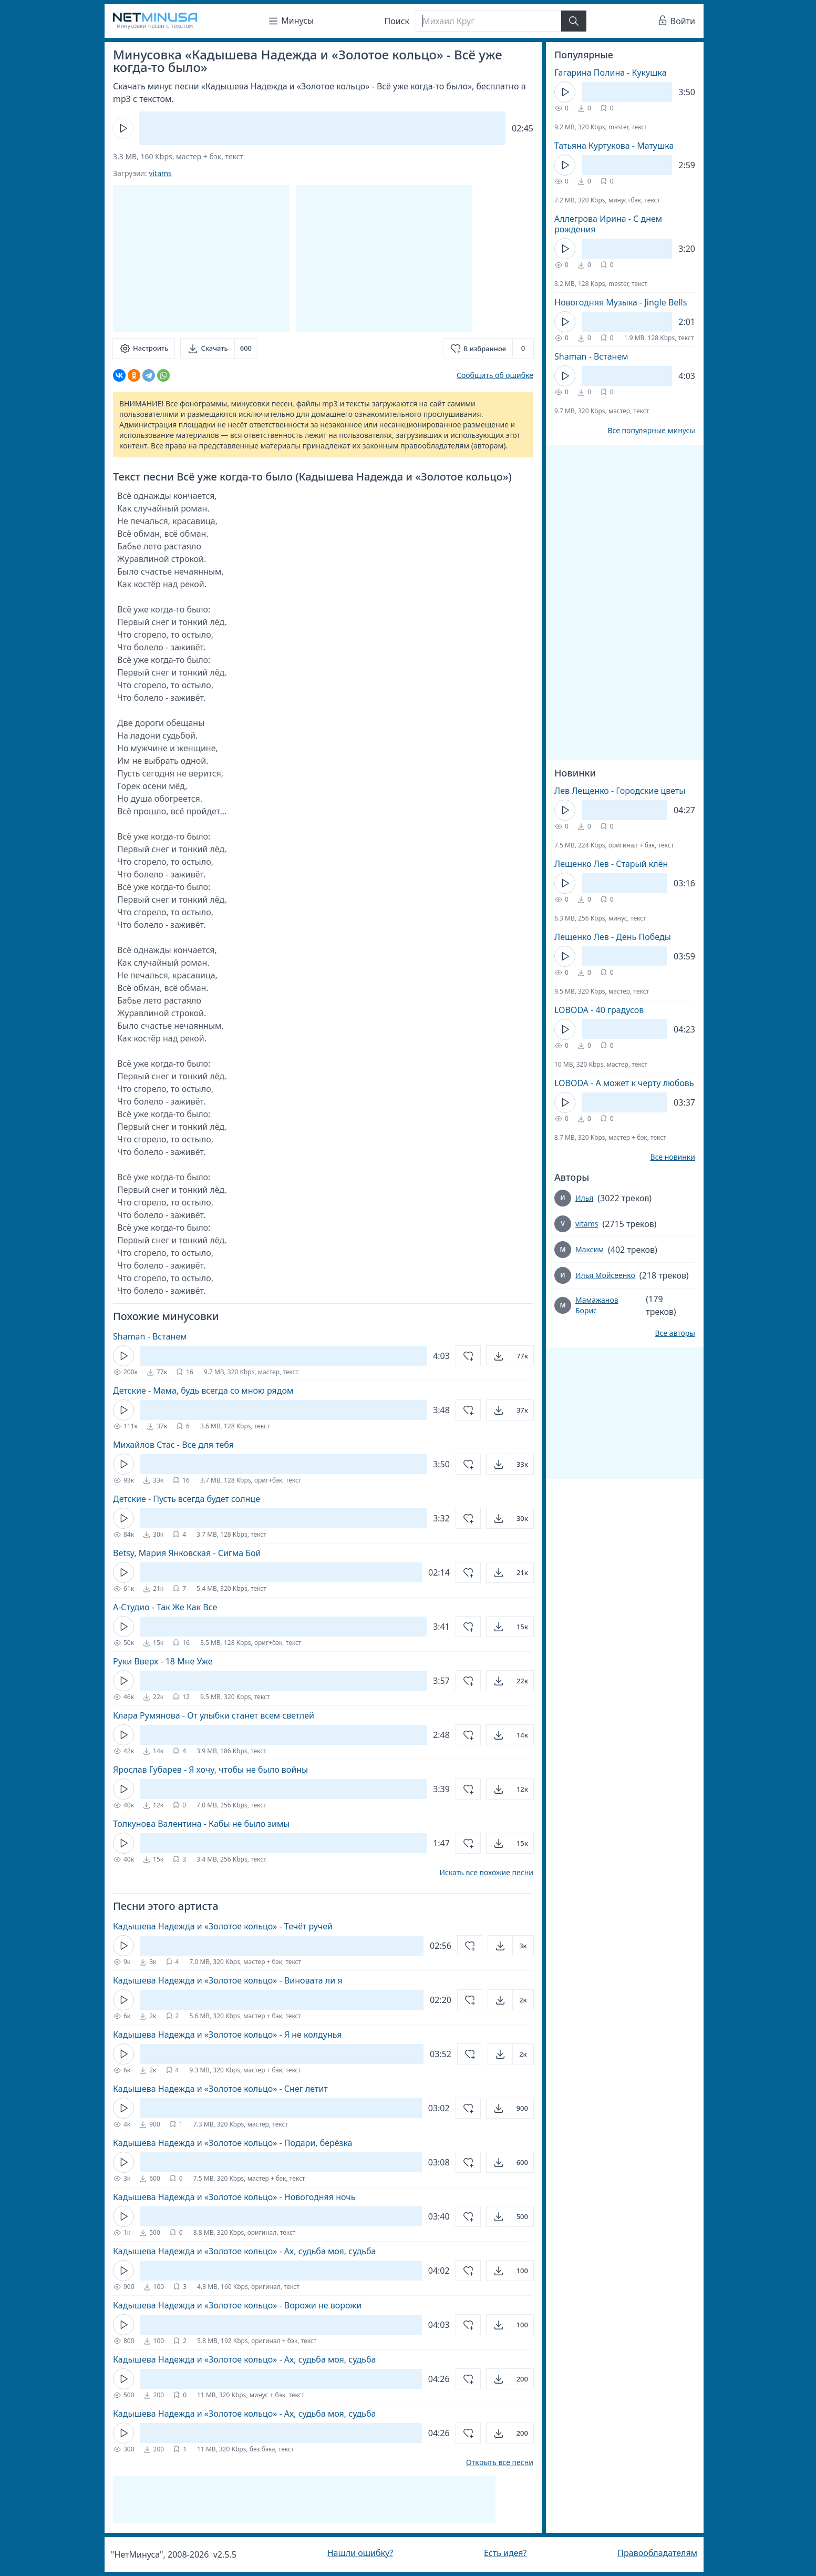  I want to click on Поиск, so click(397, 21).